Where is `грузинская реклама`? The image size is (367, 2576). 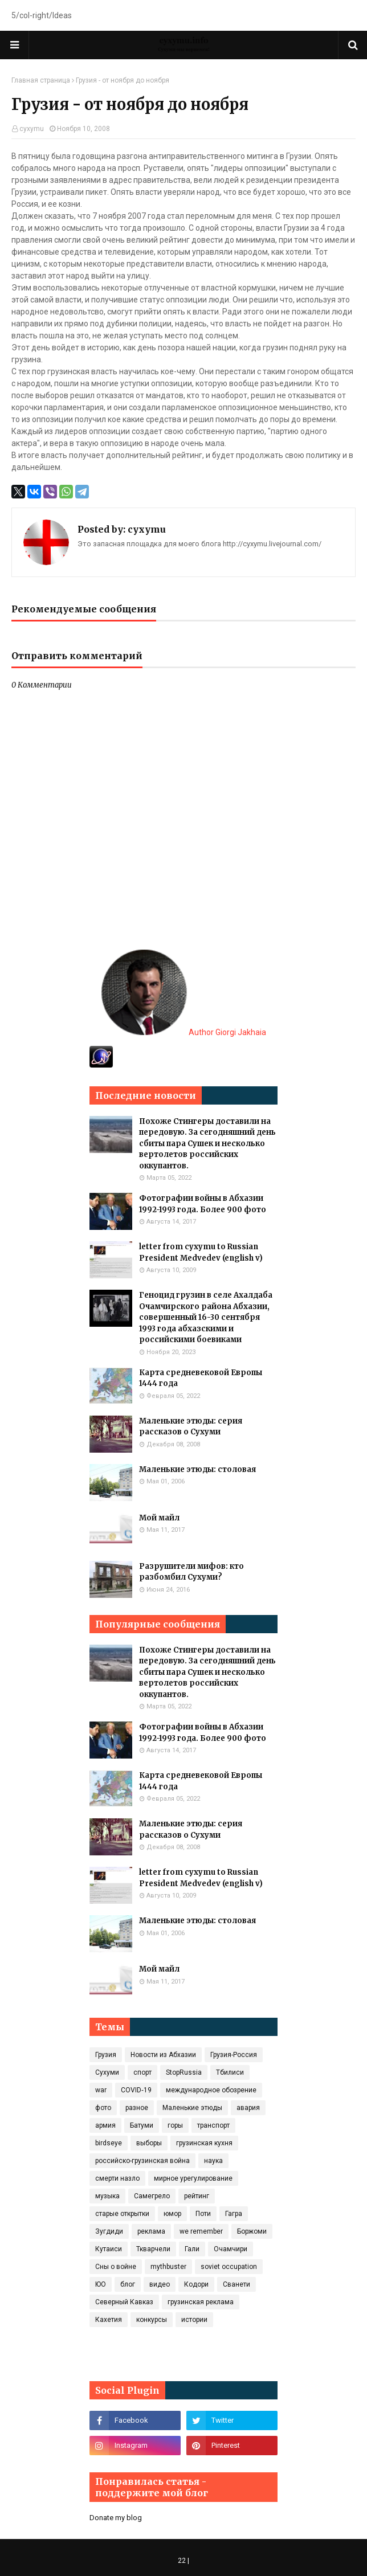
грузинская реклама is located at coordinates (201, 2302).